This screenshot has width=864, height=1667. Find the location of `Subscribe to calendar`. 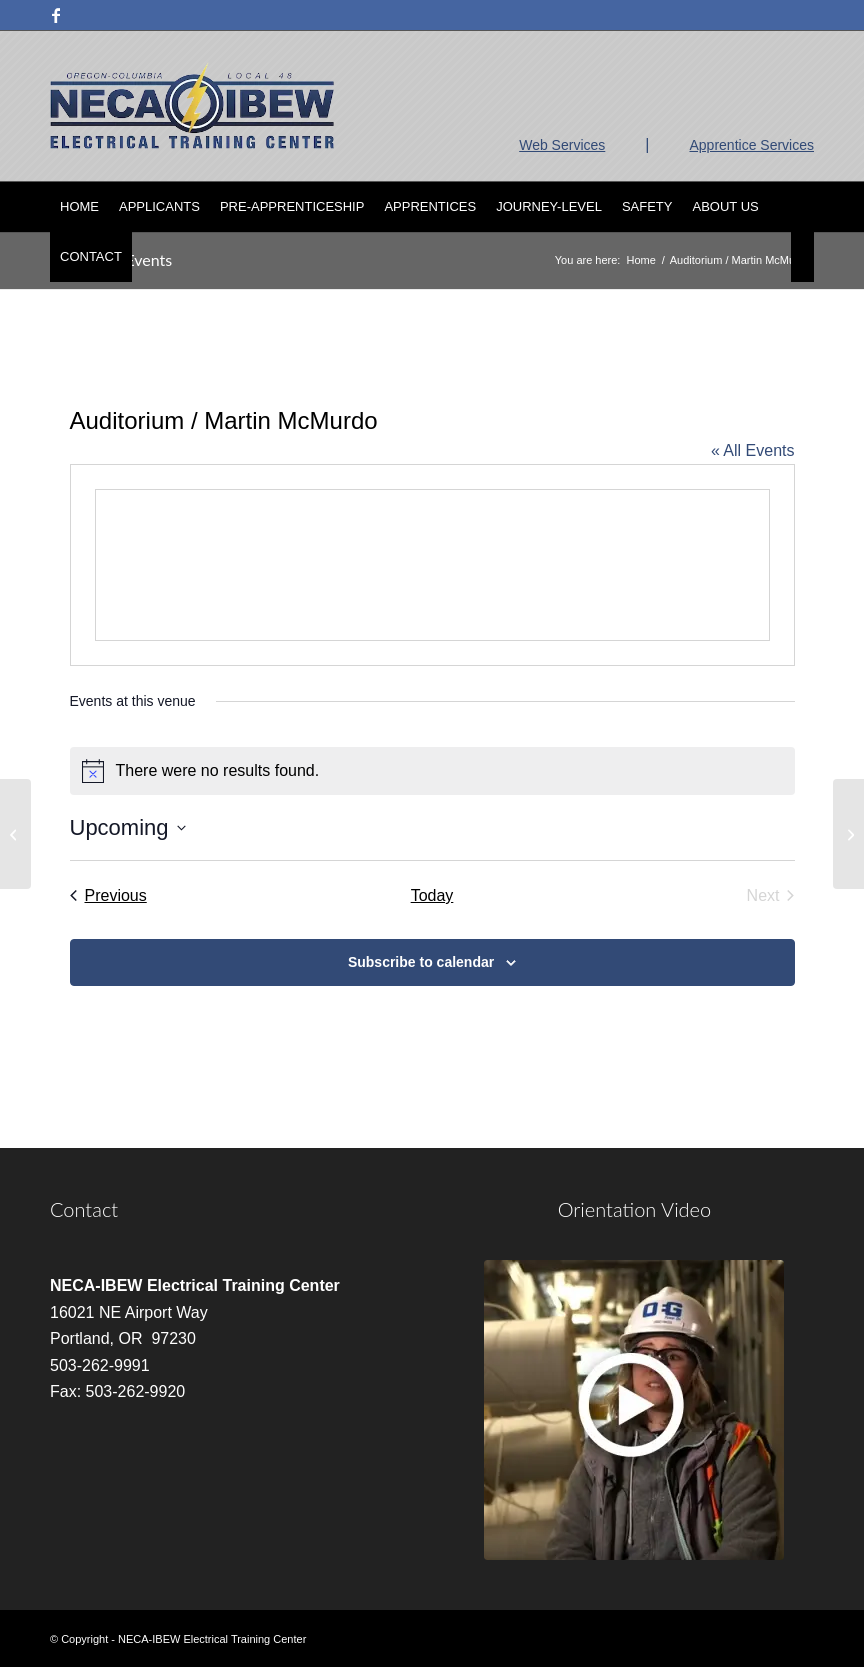

Subscribe to calendar is located at coordinates (421, 962).